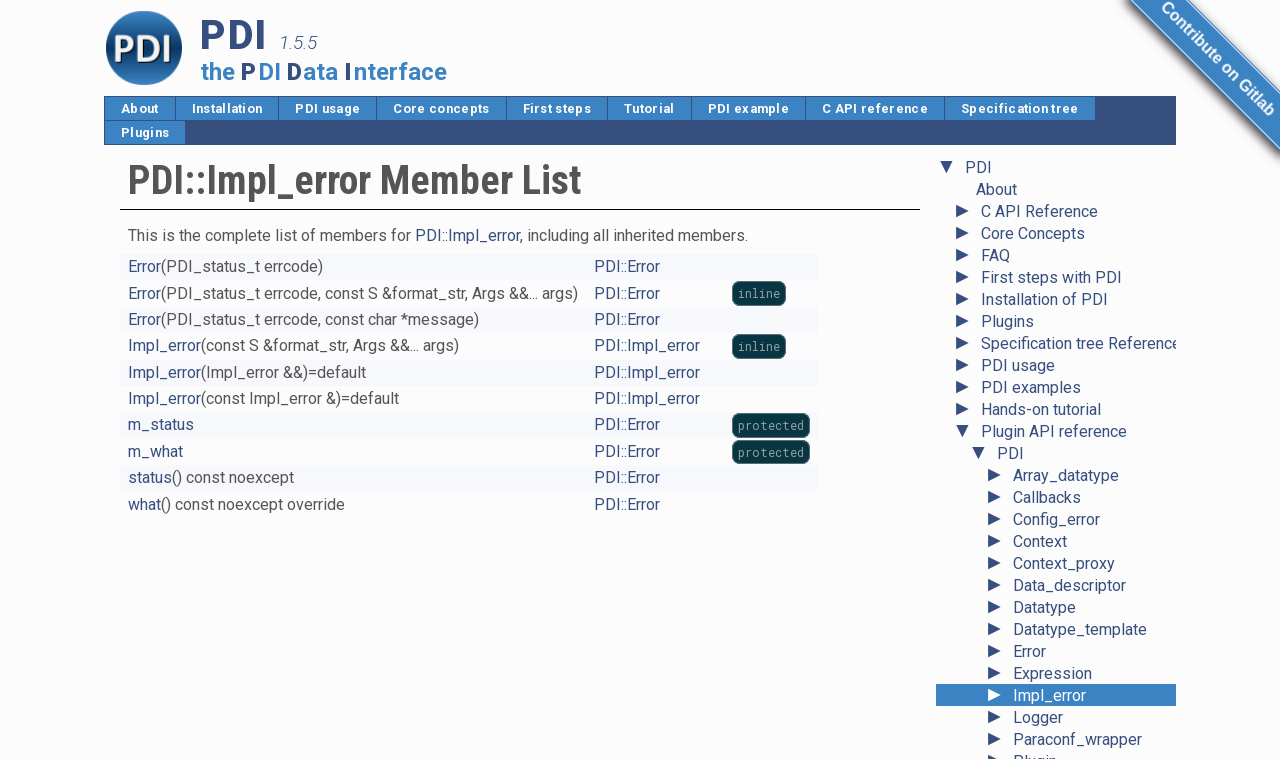 The image size is (1280, 759). I want to click on Record_datatype, so click(1073, 523).